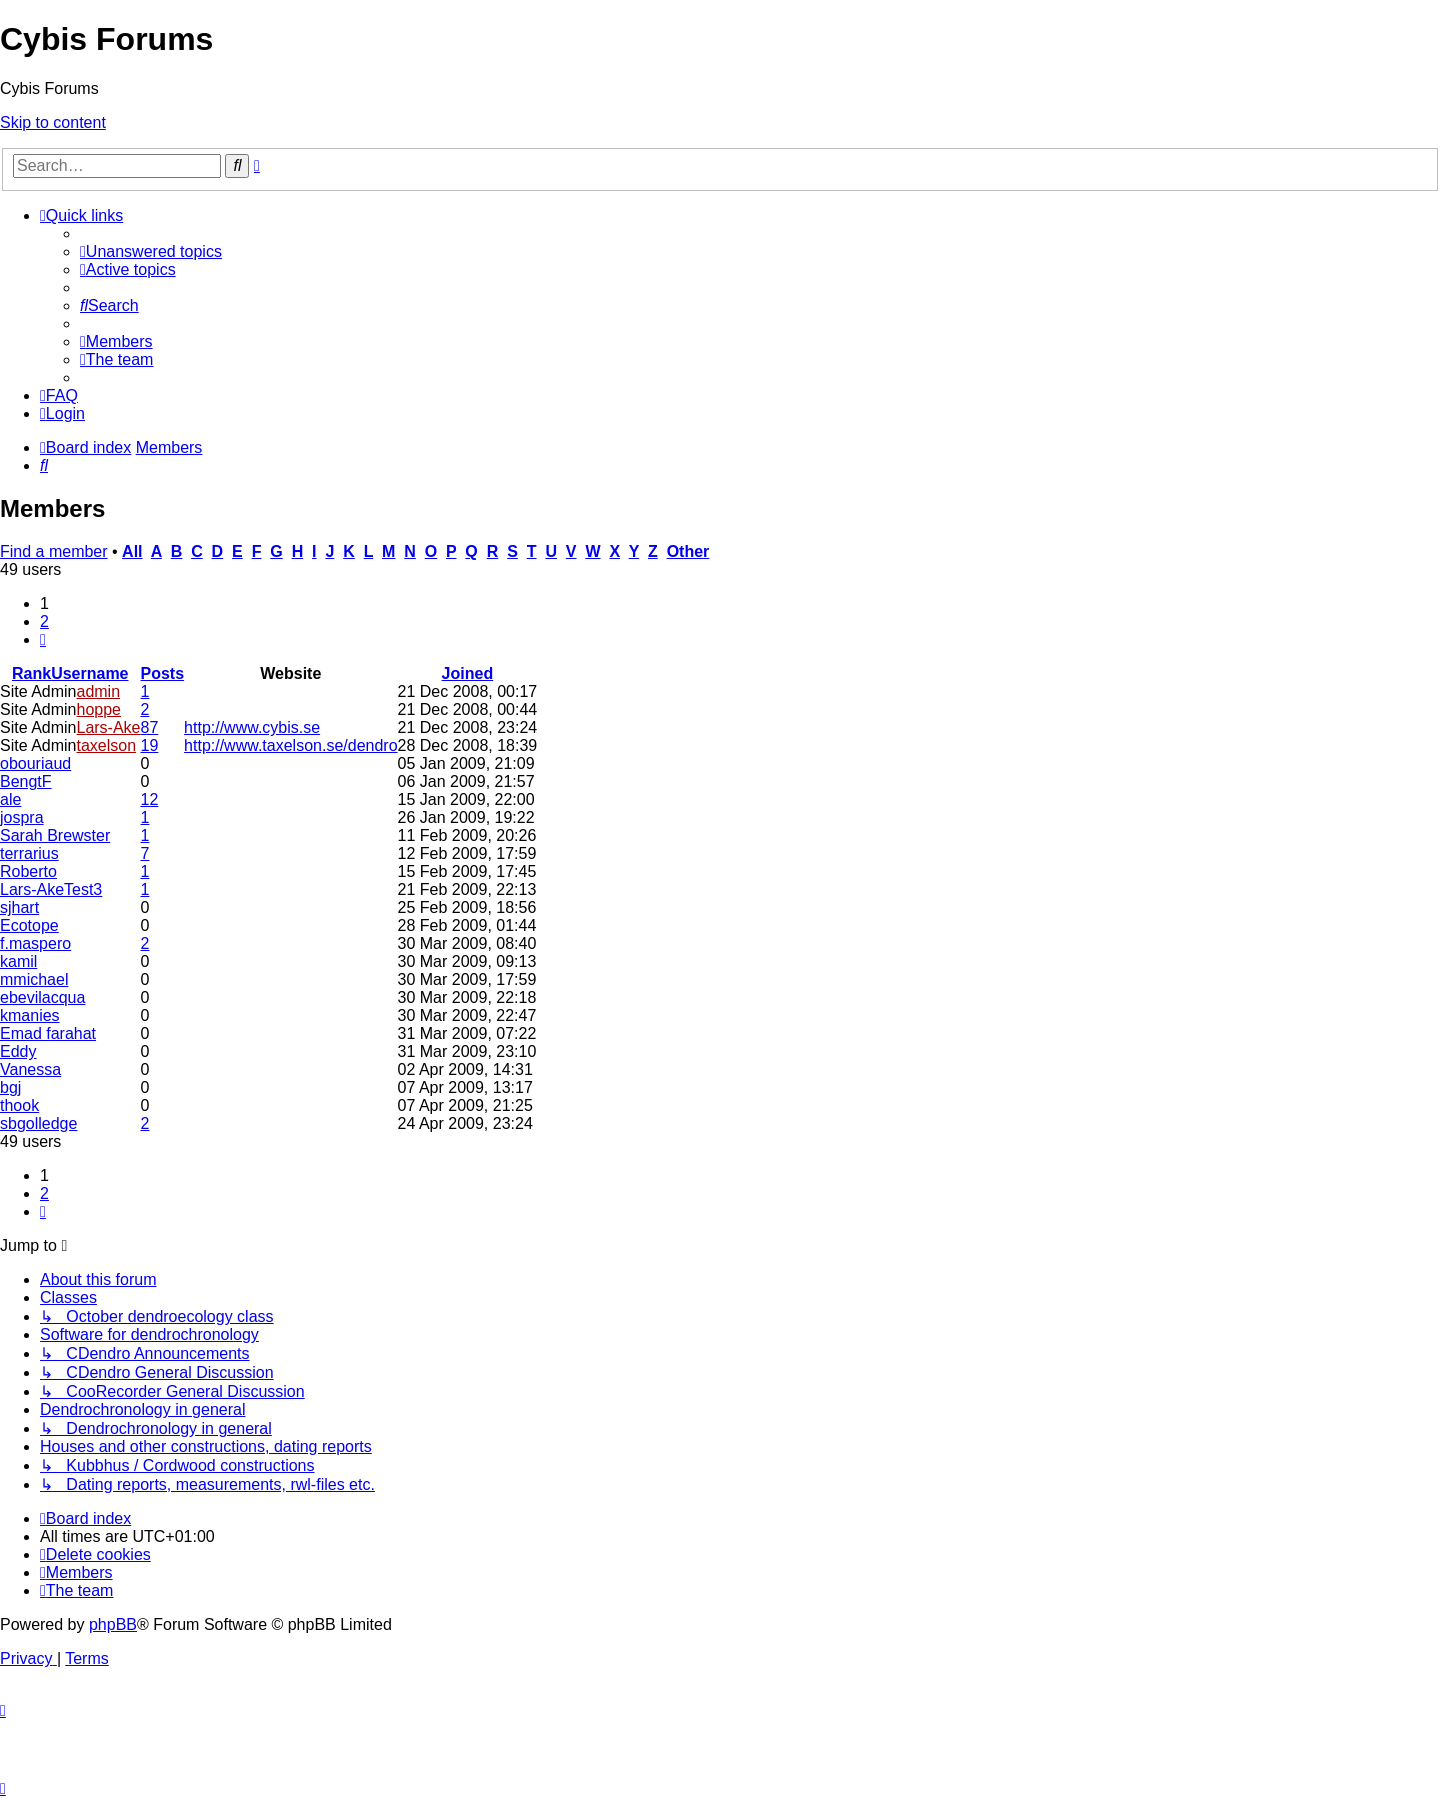 The height and width of the screenshot is (1798, 1440). I want to click on [button], so click(43, 639).